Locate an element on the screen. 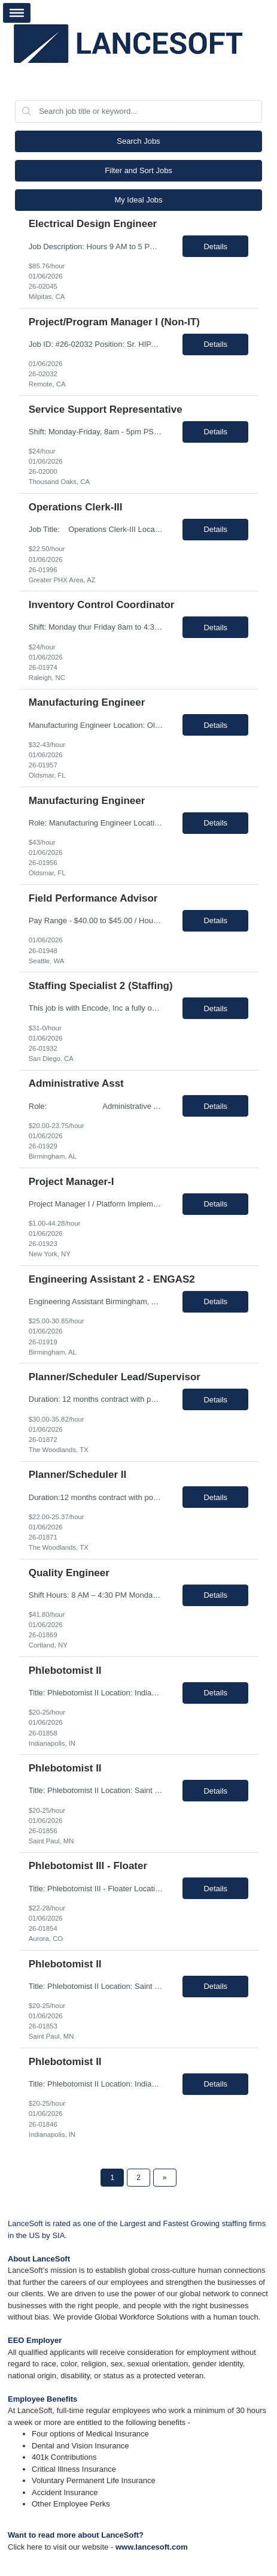  Details is located at coordinates (215, 246).